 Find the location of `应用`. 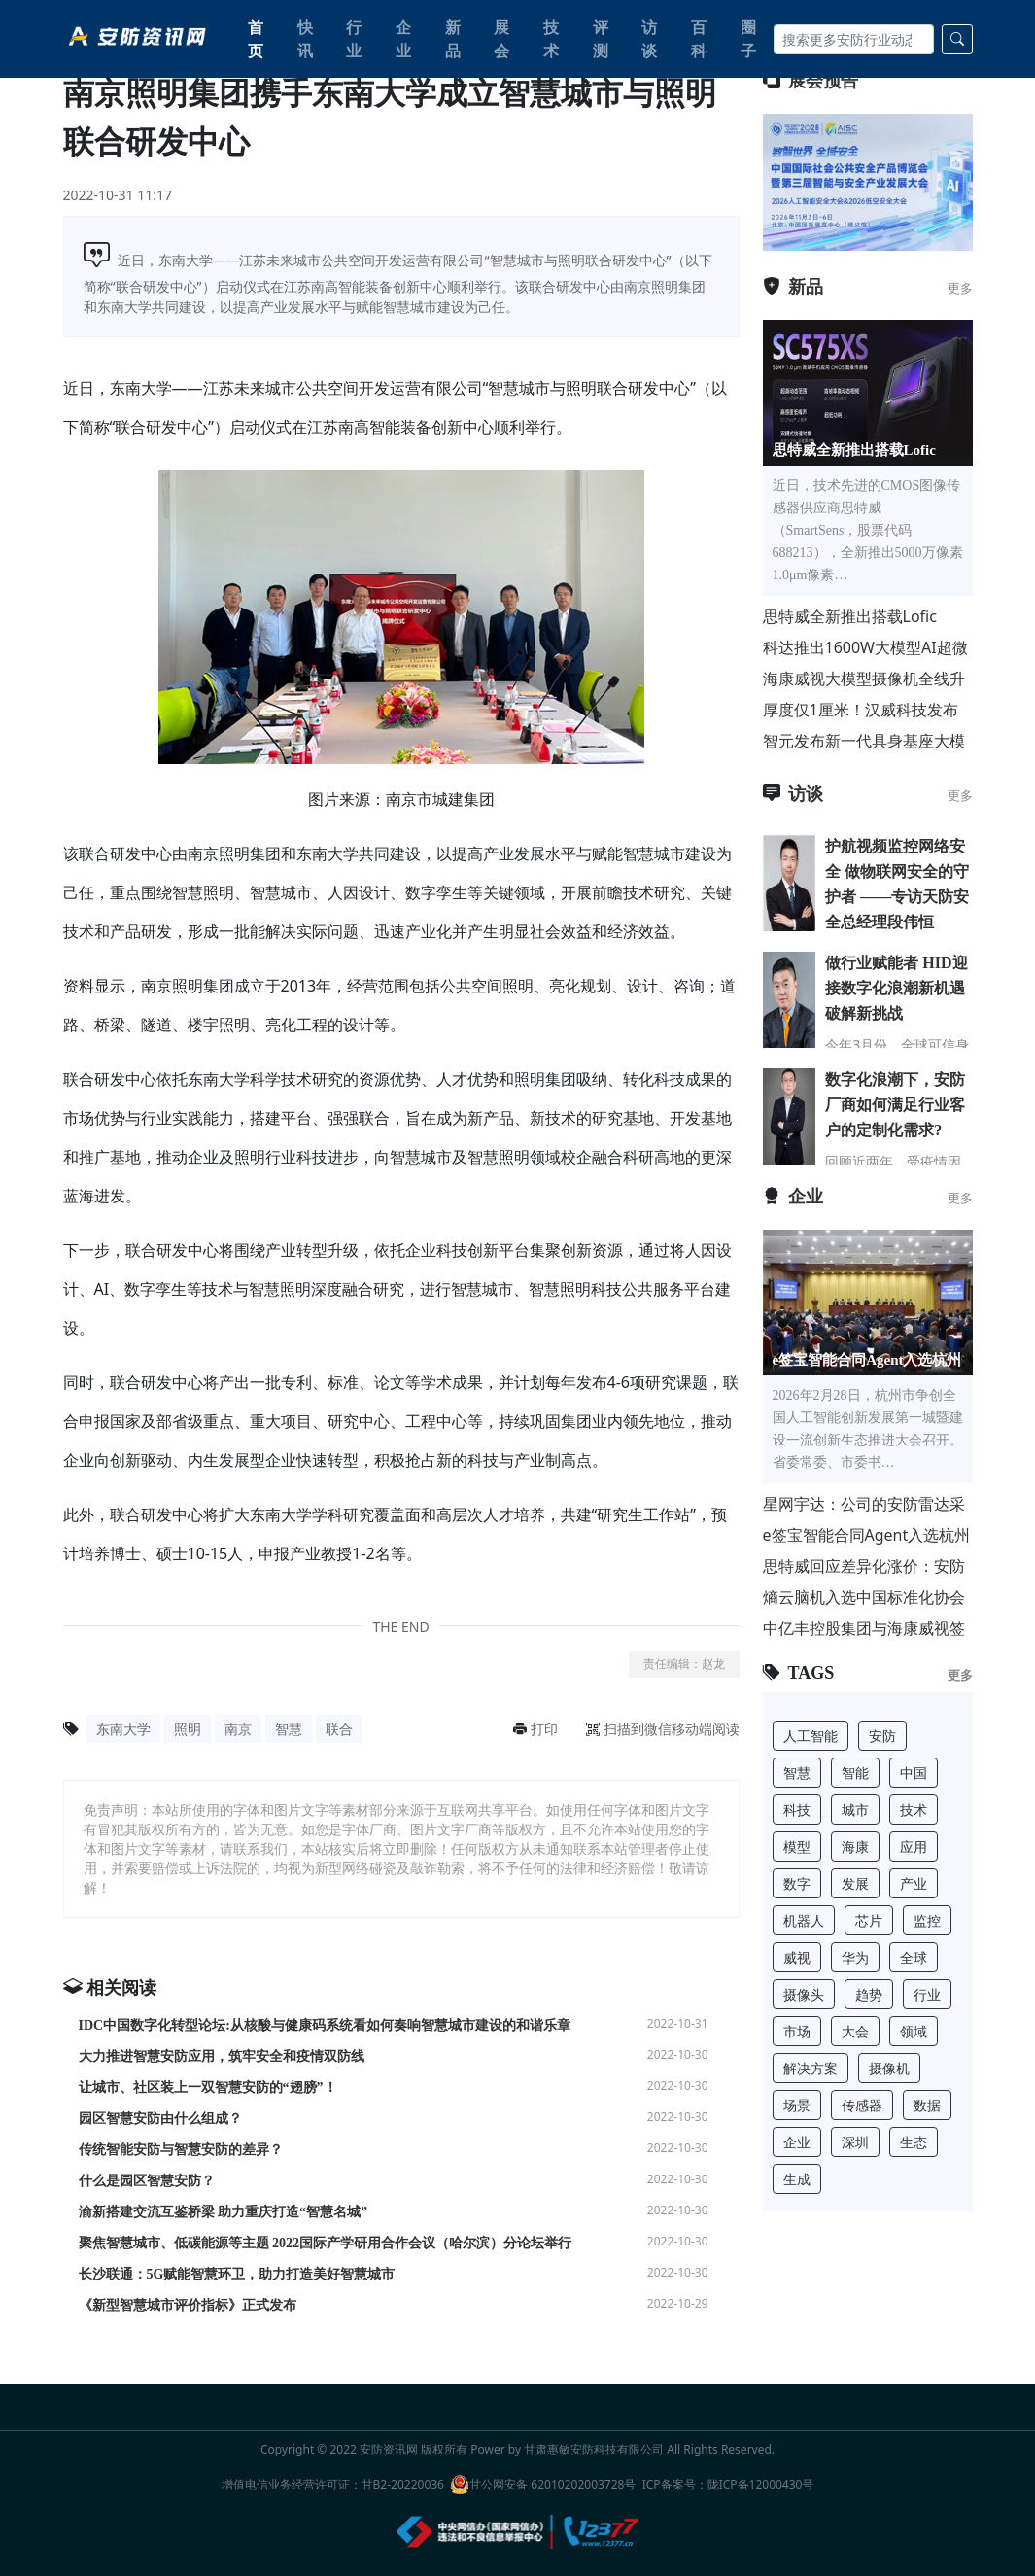

应用 is located at coordinates (913, 1846).